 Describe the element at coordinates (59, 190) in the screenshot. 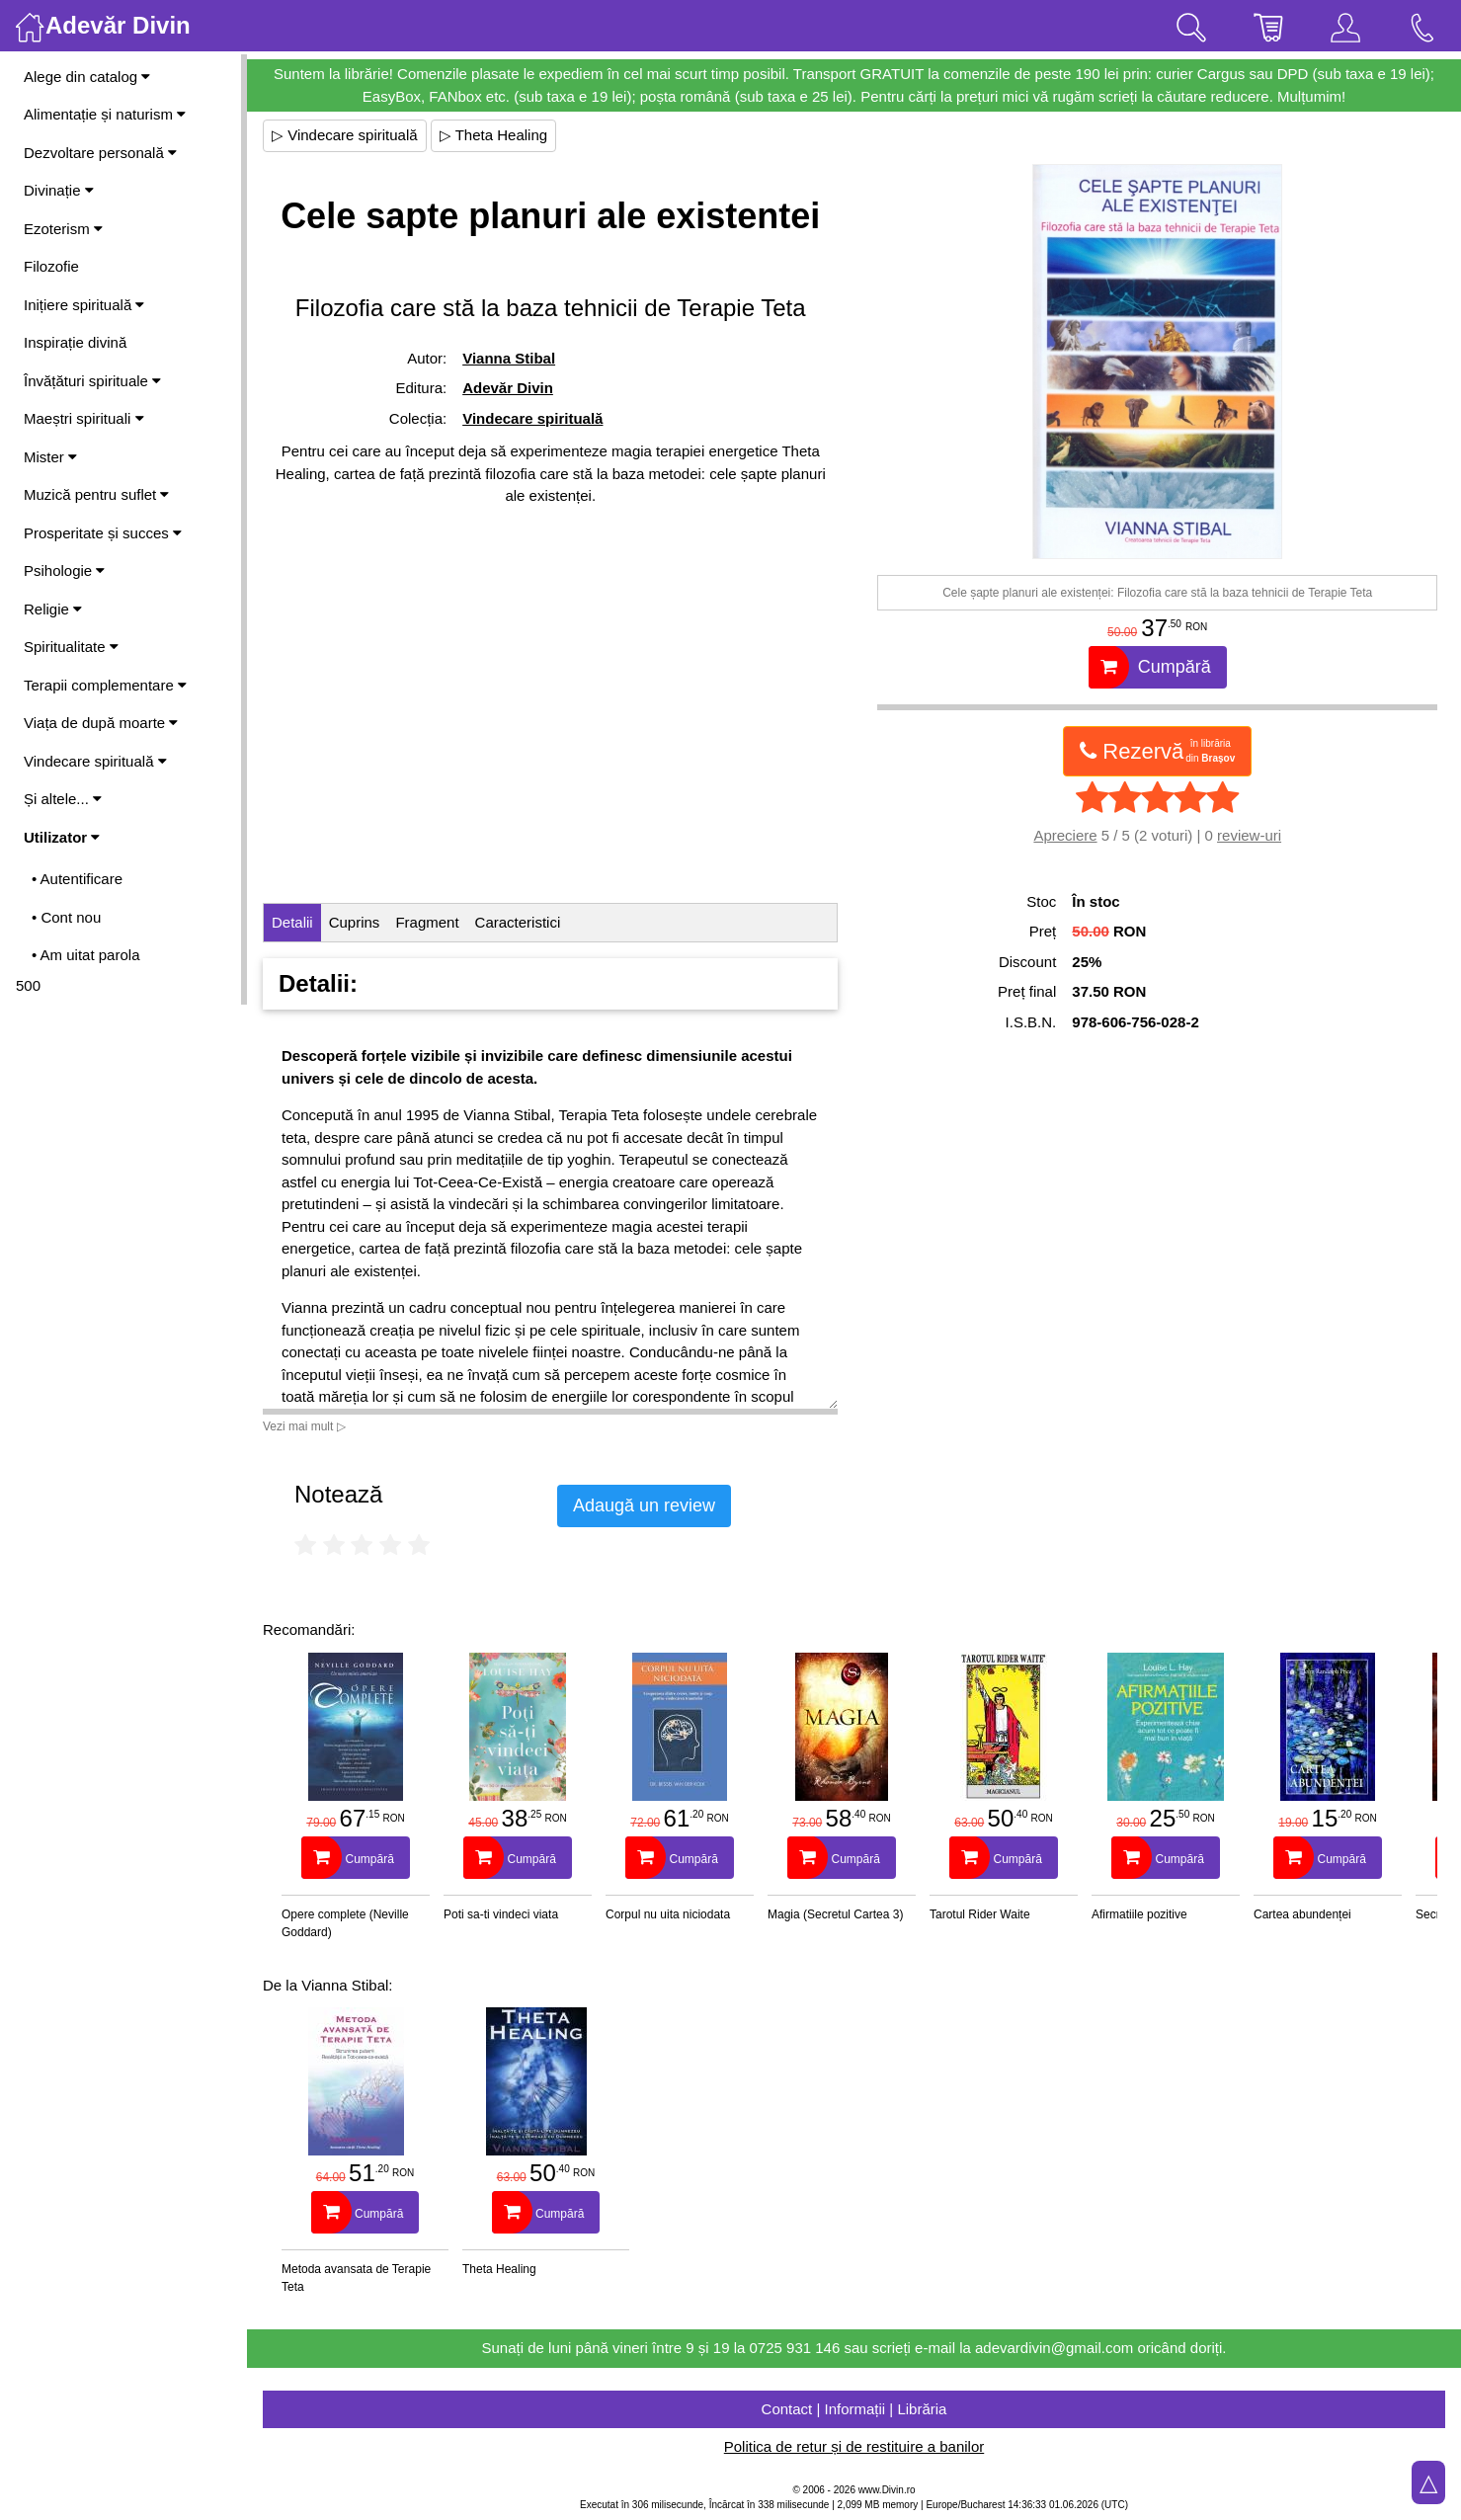

I see `Divinație` at that location.